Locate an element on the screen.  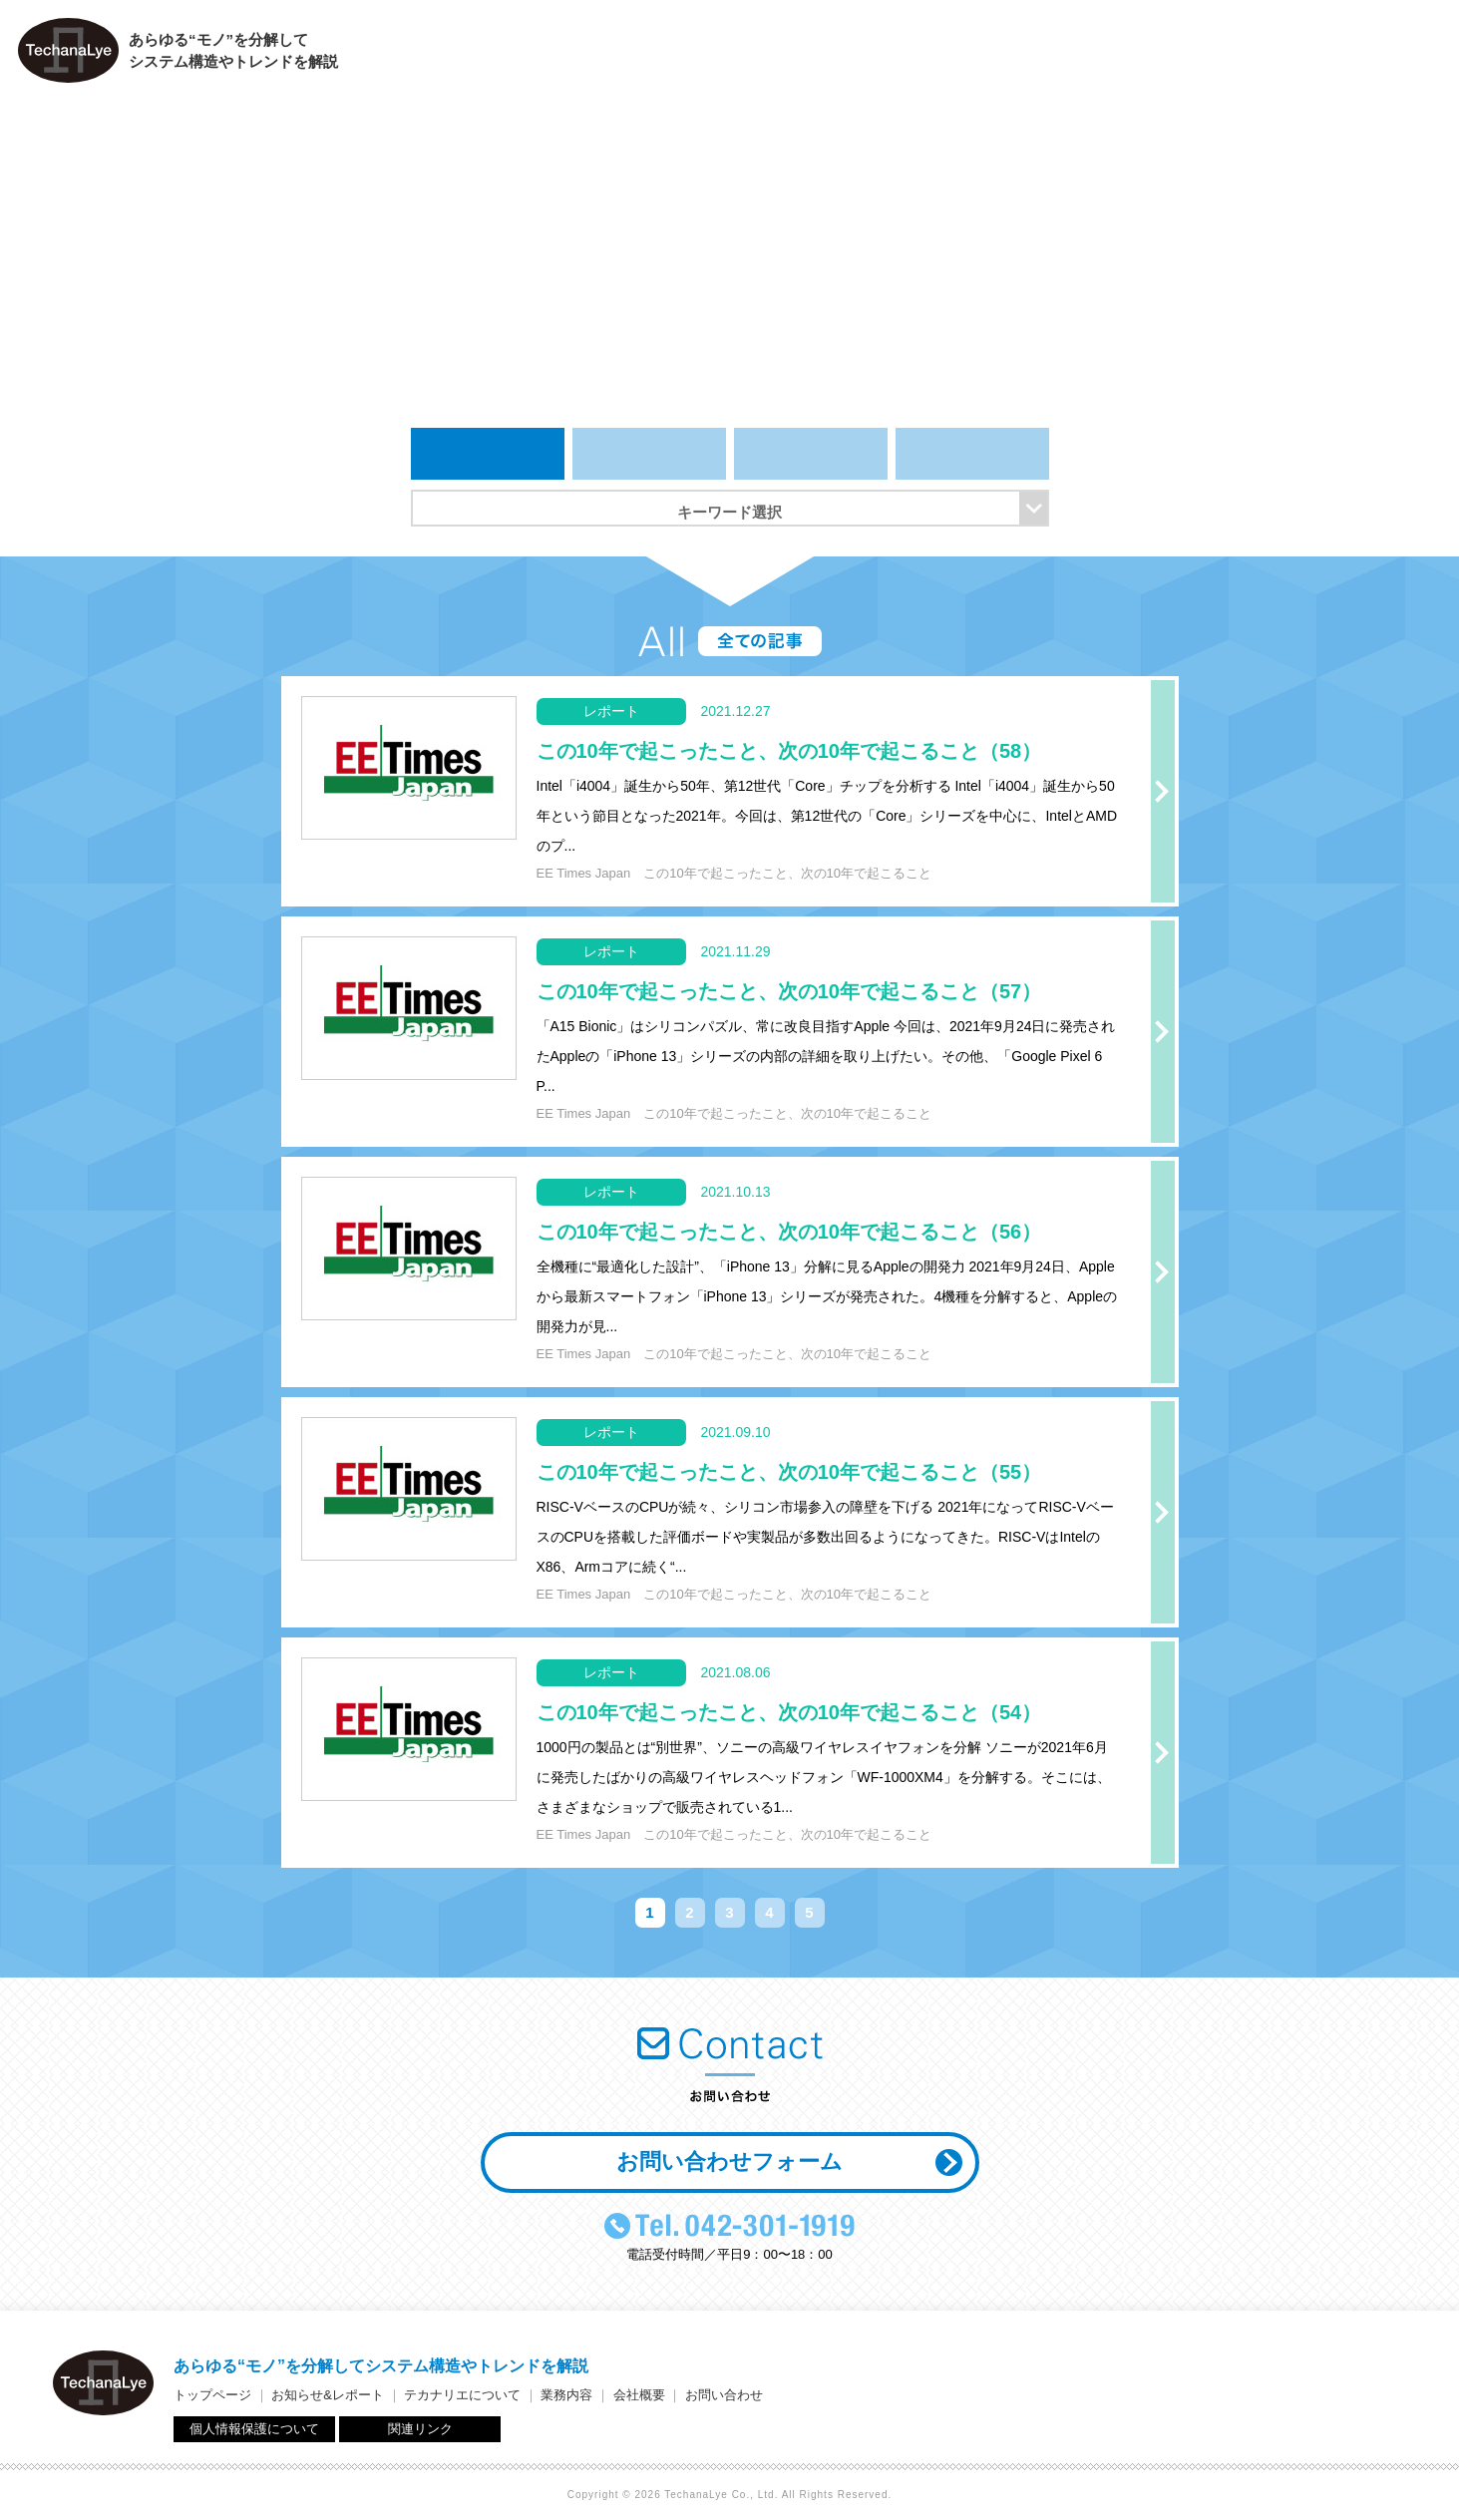
お知らせ is located at coordinates (649, 454).